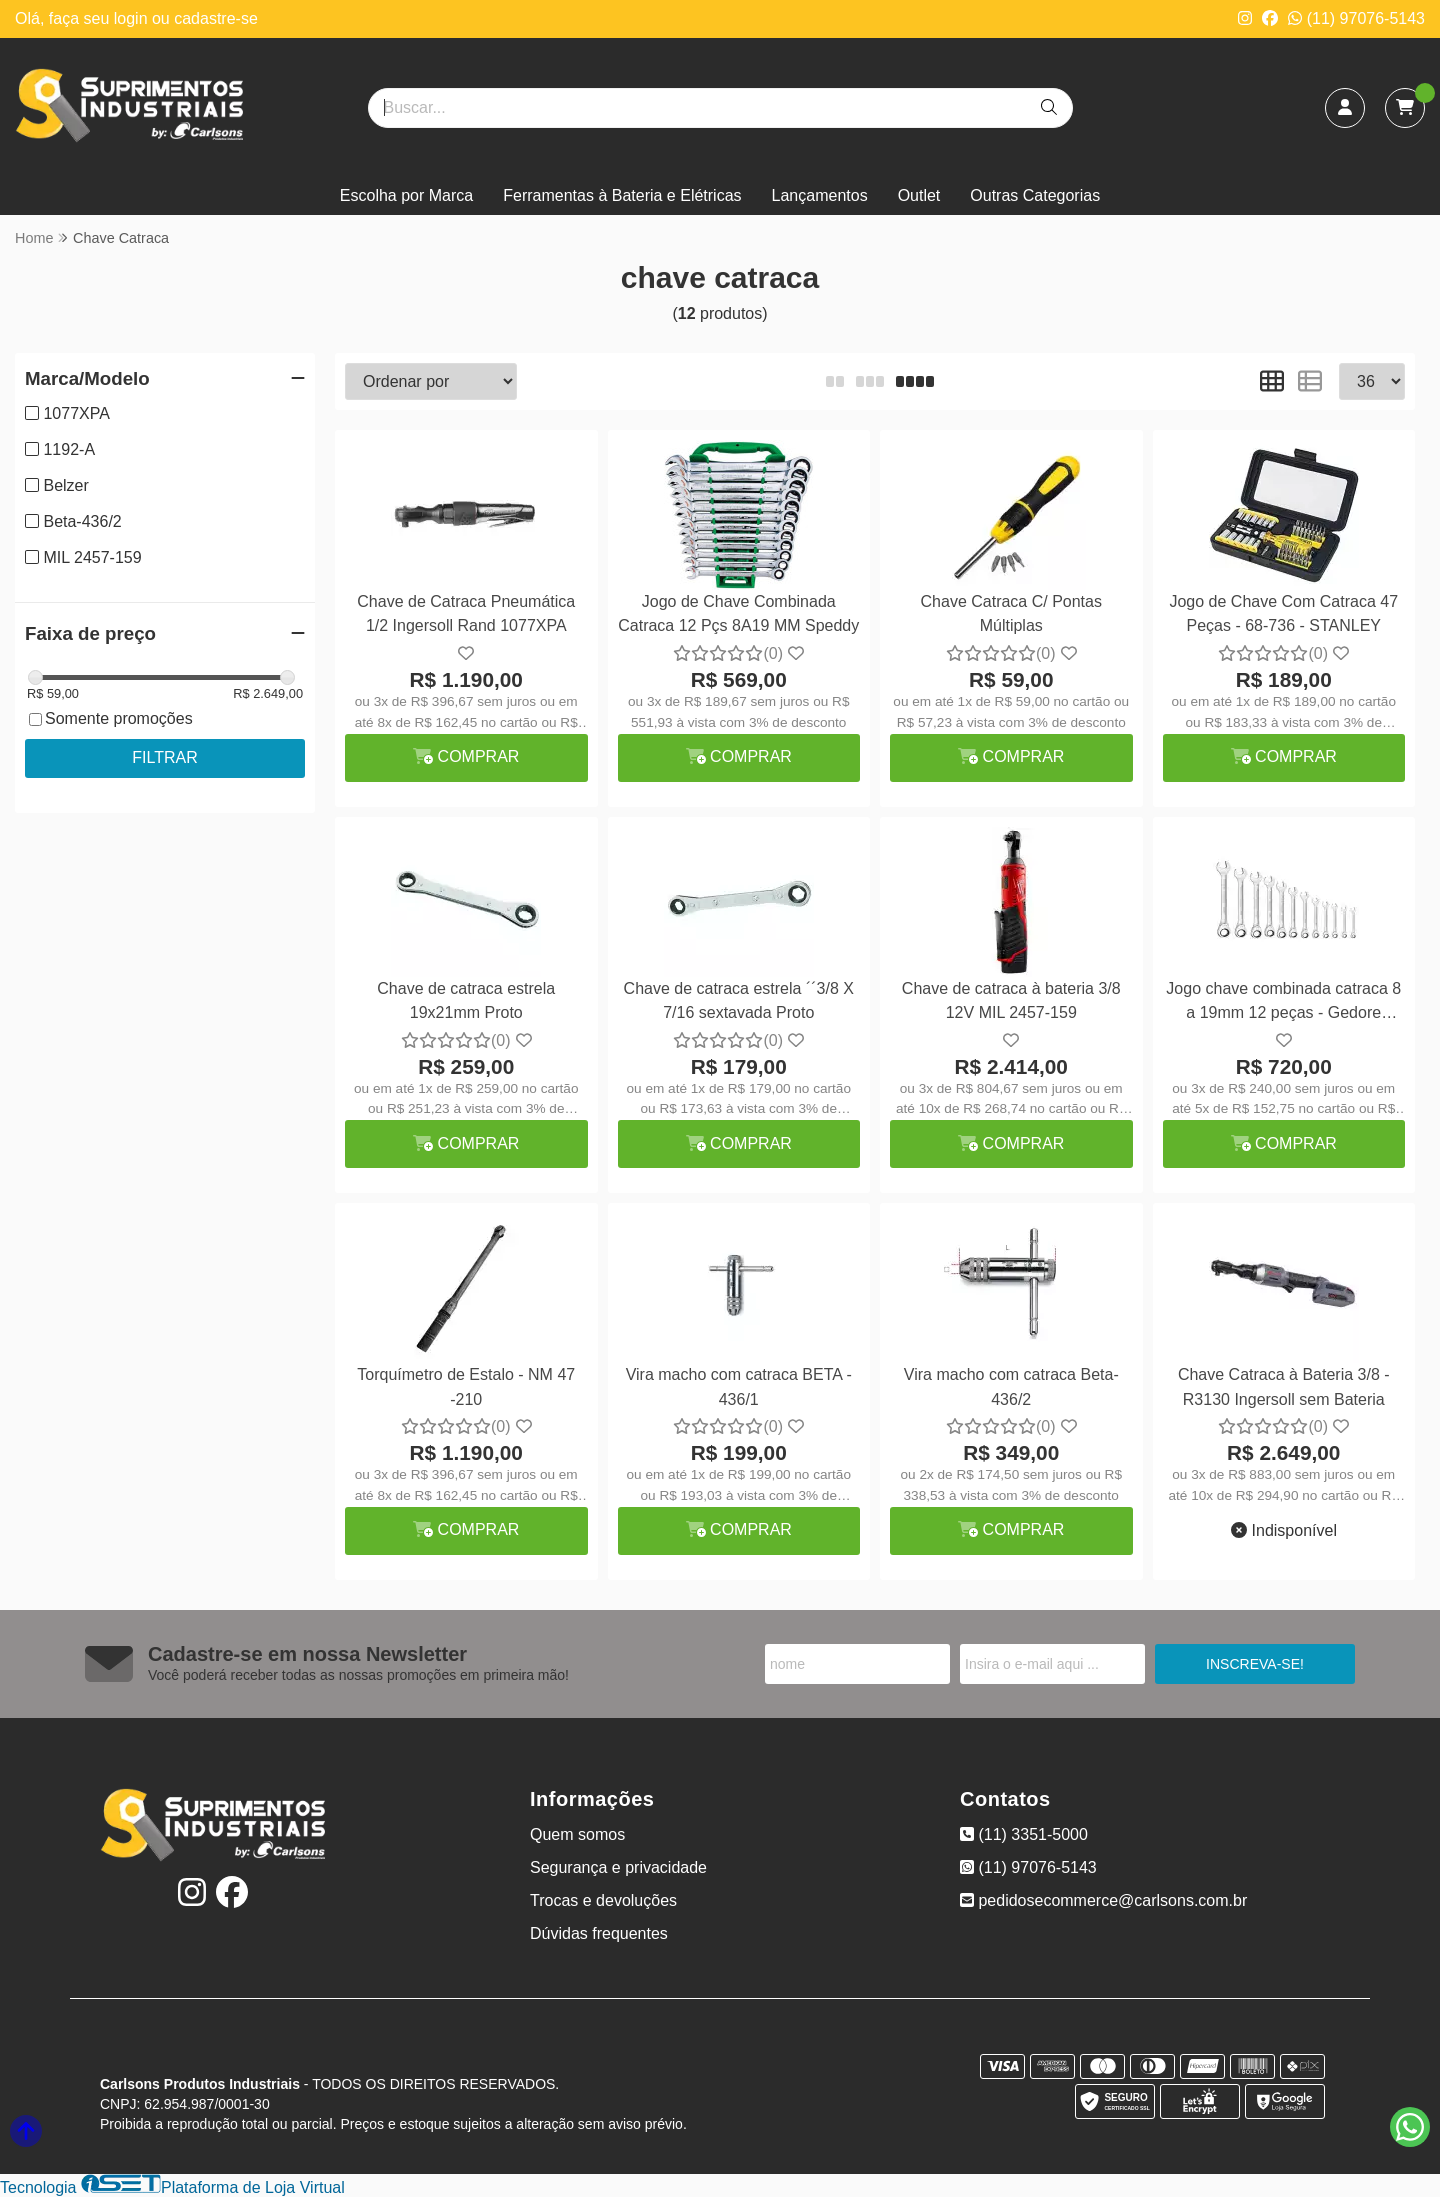 This screenshot has width=1440, height=2197. What do you see at coordinates (216, 18) in the screenshot?
I see `cadastre-se` at bounding box center [216, 18].